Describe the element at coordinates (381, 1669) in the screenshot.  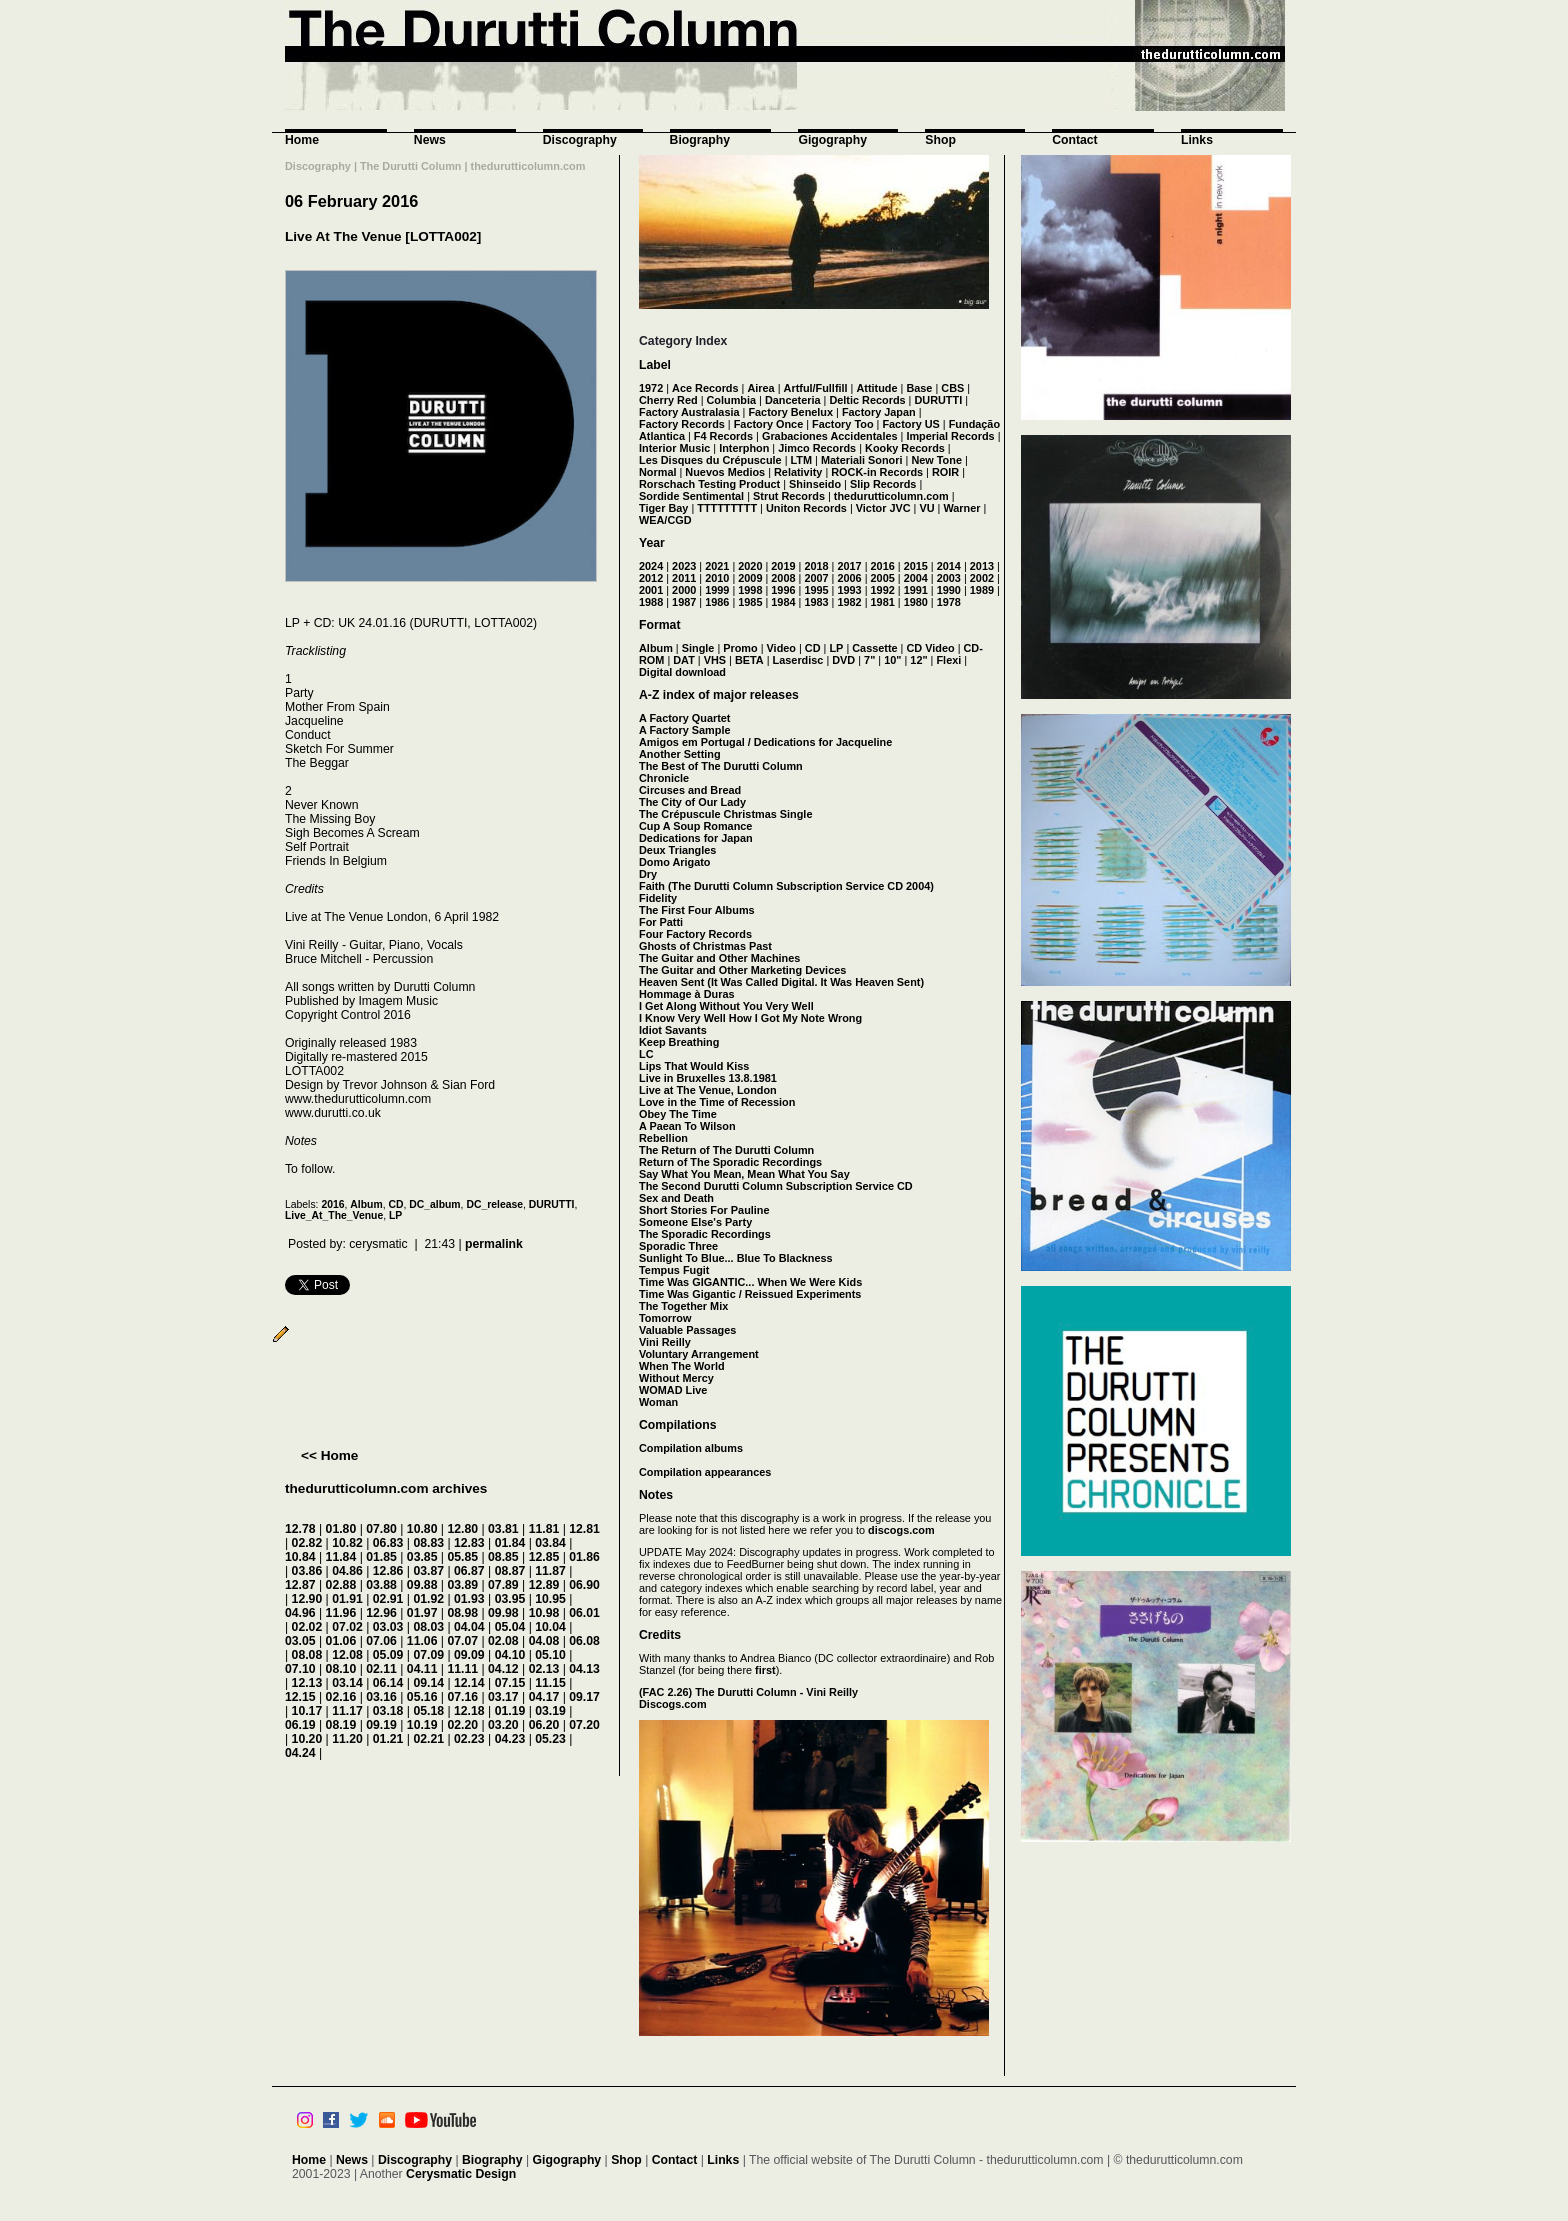
I see `02.11` at that location.